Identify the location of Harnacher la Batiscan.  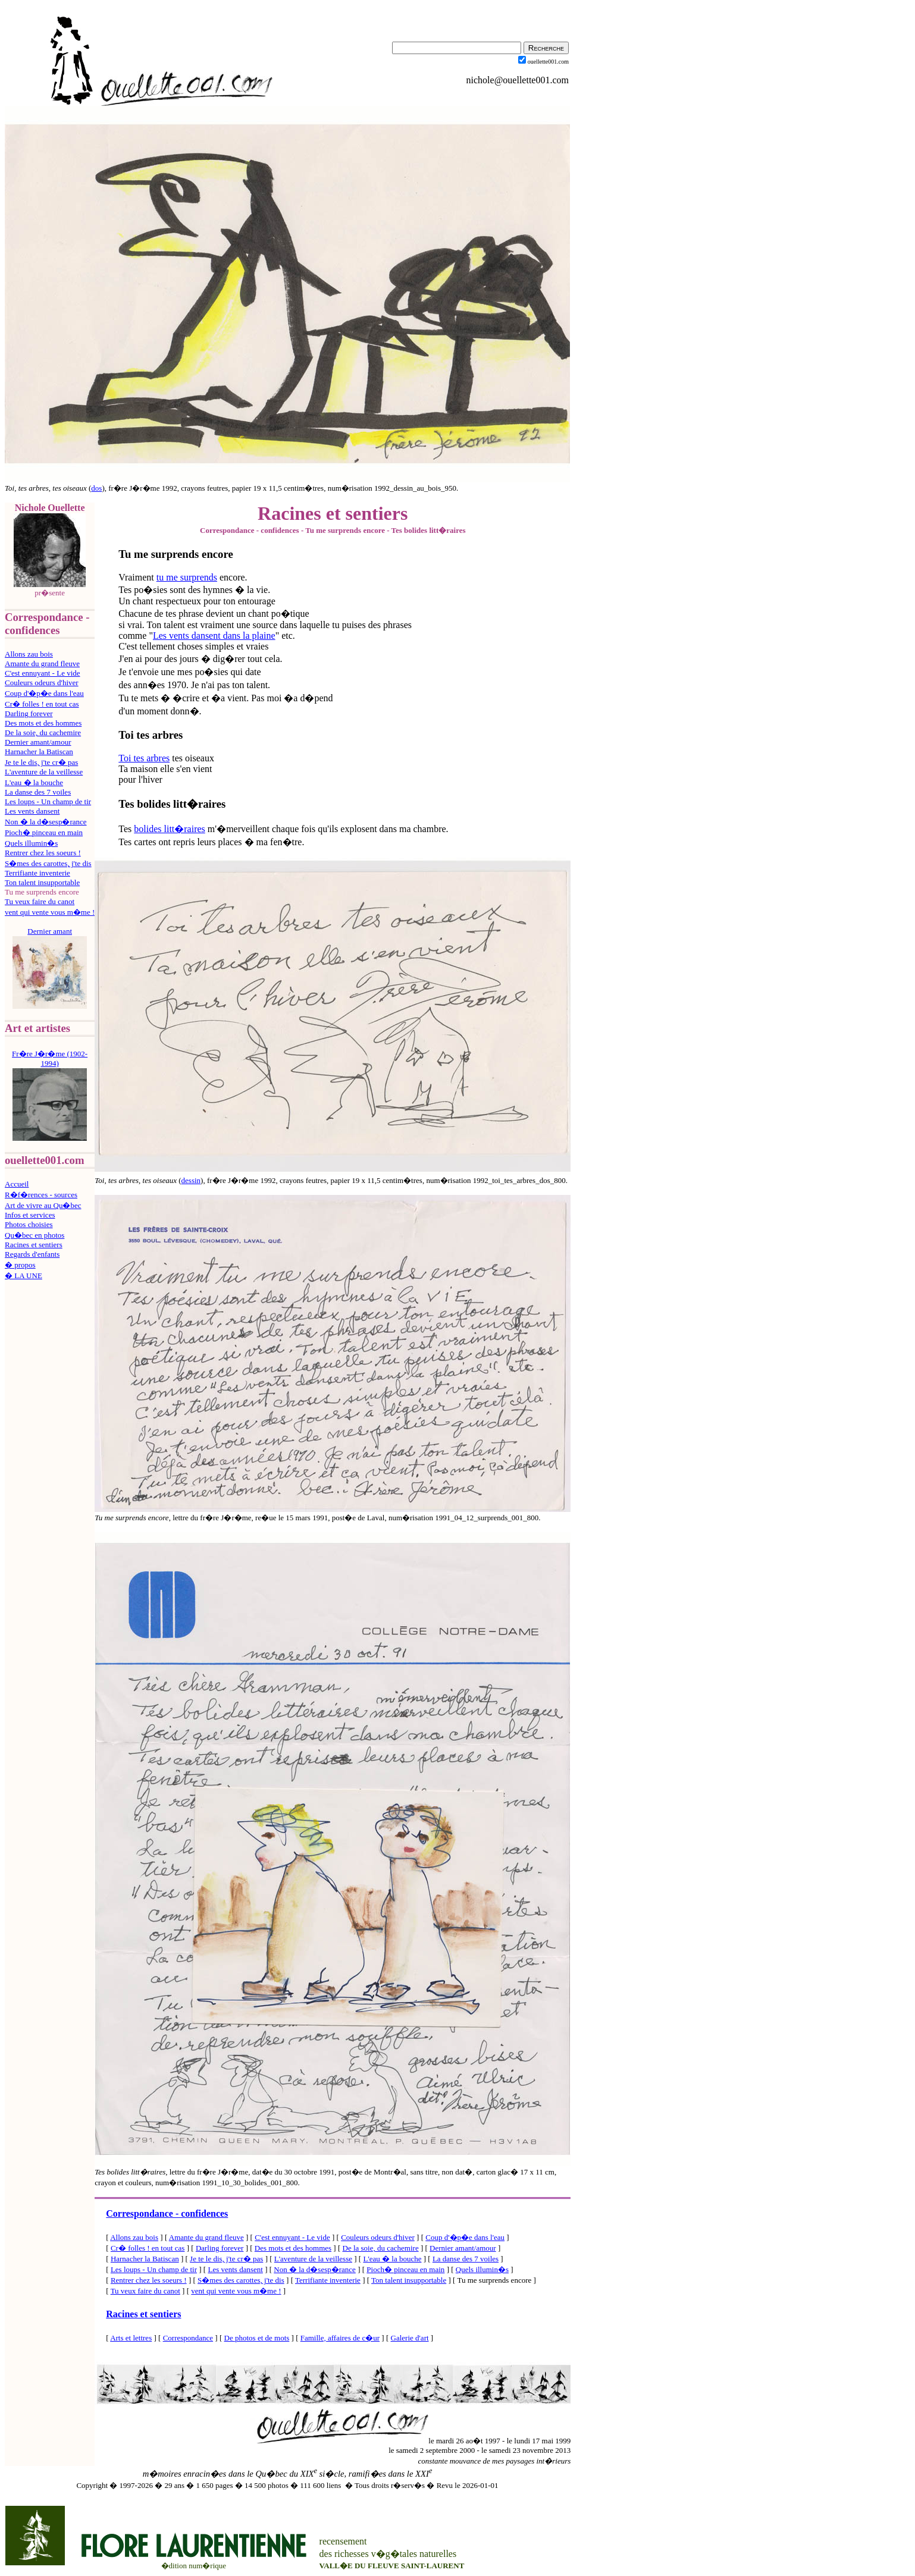
(39, 751).